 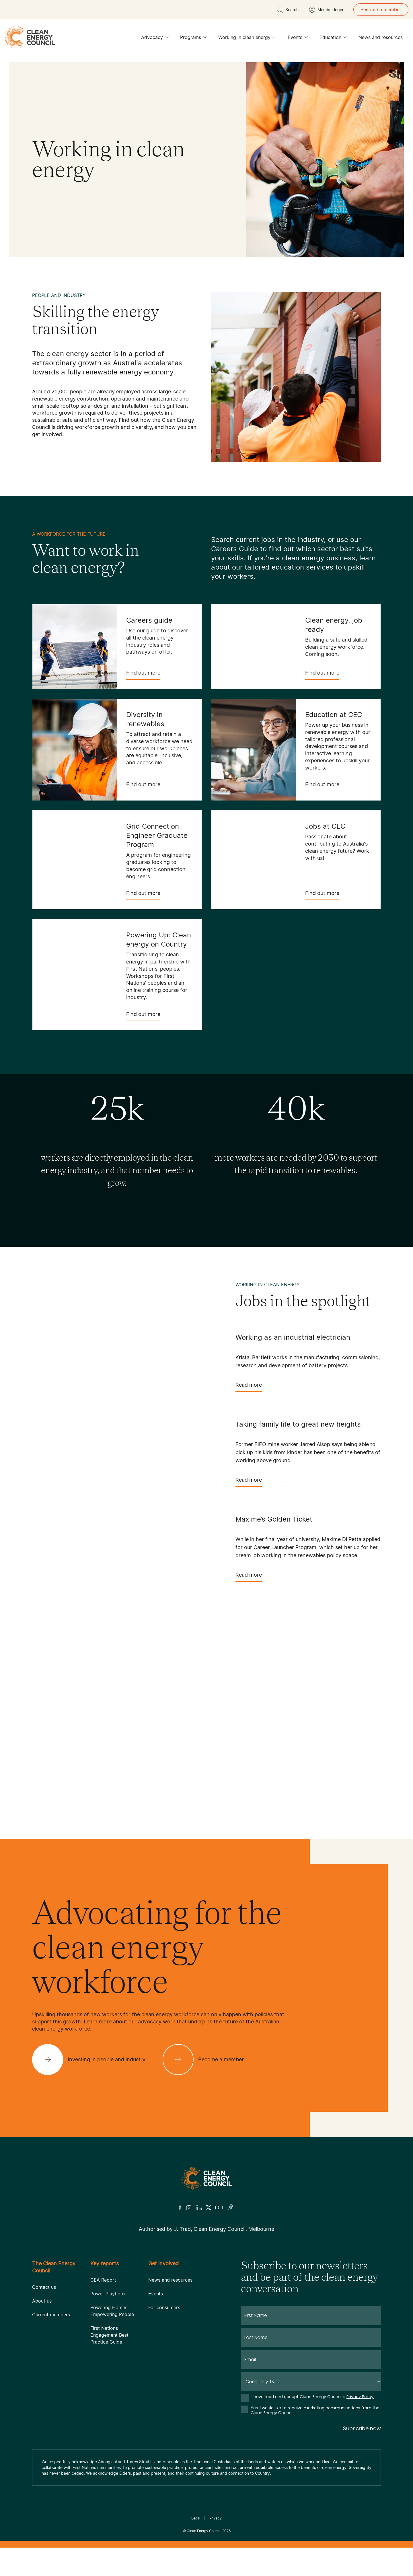 What do you see at coordinates (208, 2207) in the screenshot?
I see `[Twitter]` at bounding box center [208, 2207].